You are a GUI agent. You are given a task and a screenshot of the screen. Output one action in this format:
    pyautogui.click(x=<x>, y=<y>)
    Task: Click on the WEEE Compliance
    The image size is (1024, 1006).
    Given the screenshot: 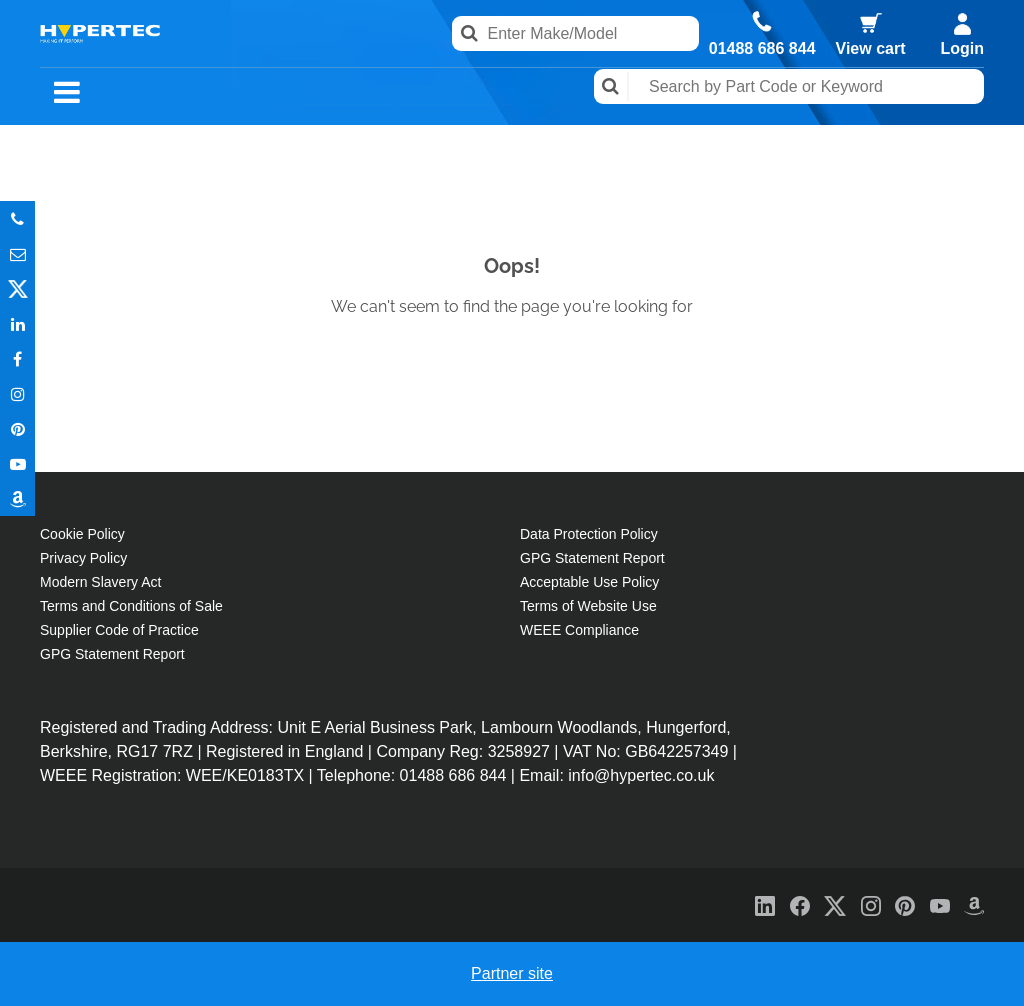 What is the action you would take?
    pyautogui.click(x=579, y=630)
    